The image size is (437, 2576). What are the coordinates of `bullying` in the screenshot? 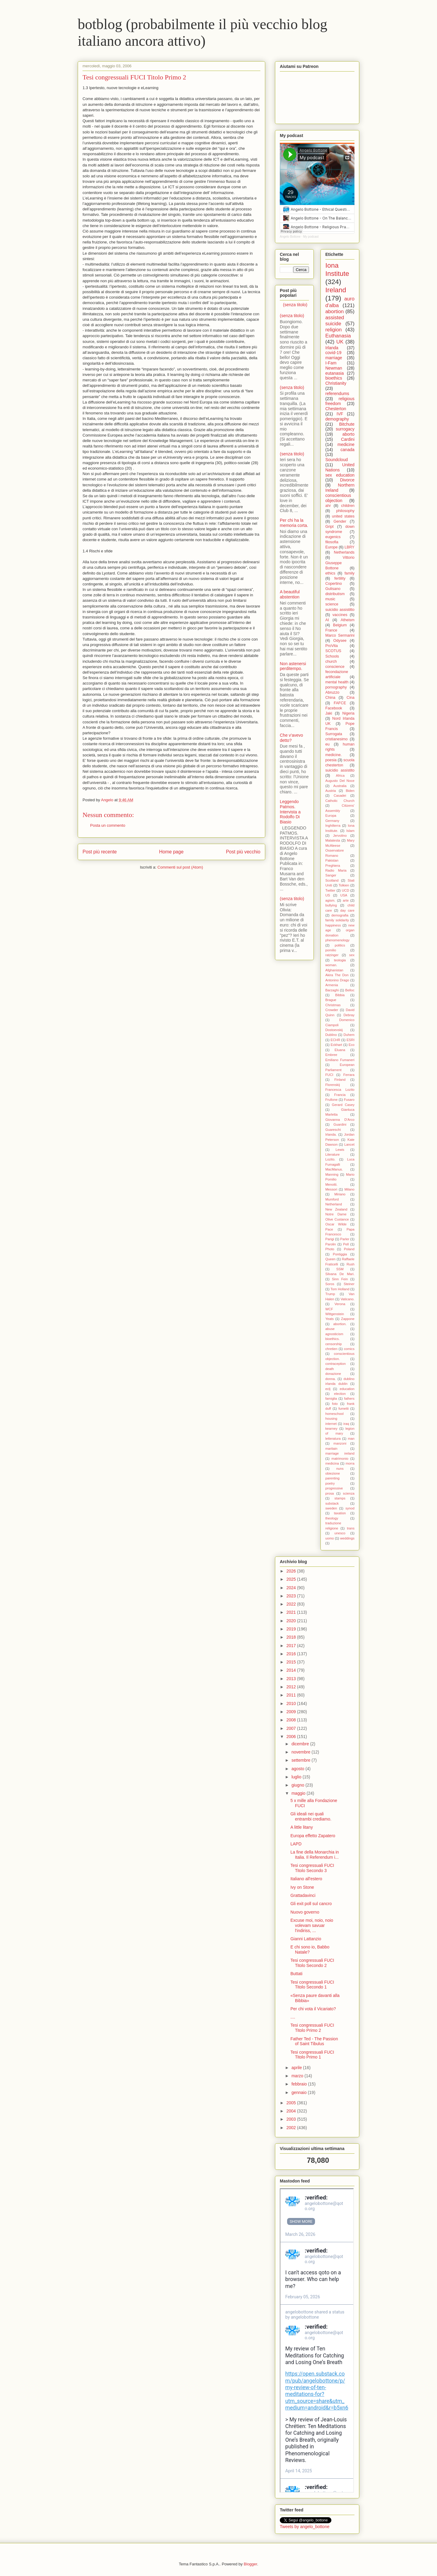 It's located at (331, 905).